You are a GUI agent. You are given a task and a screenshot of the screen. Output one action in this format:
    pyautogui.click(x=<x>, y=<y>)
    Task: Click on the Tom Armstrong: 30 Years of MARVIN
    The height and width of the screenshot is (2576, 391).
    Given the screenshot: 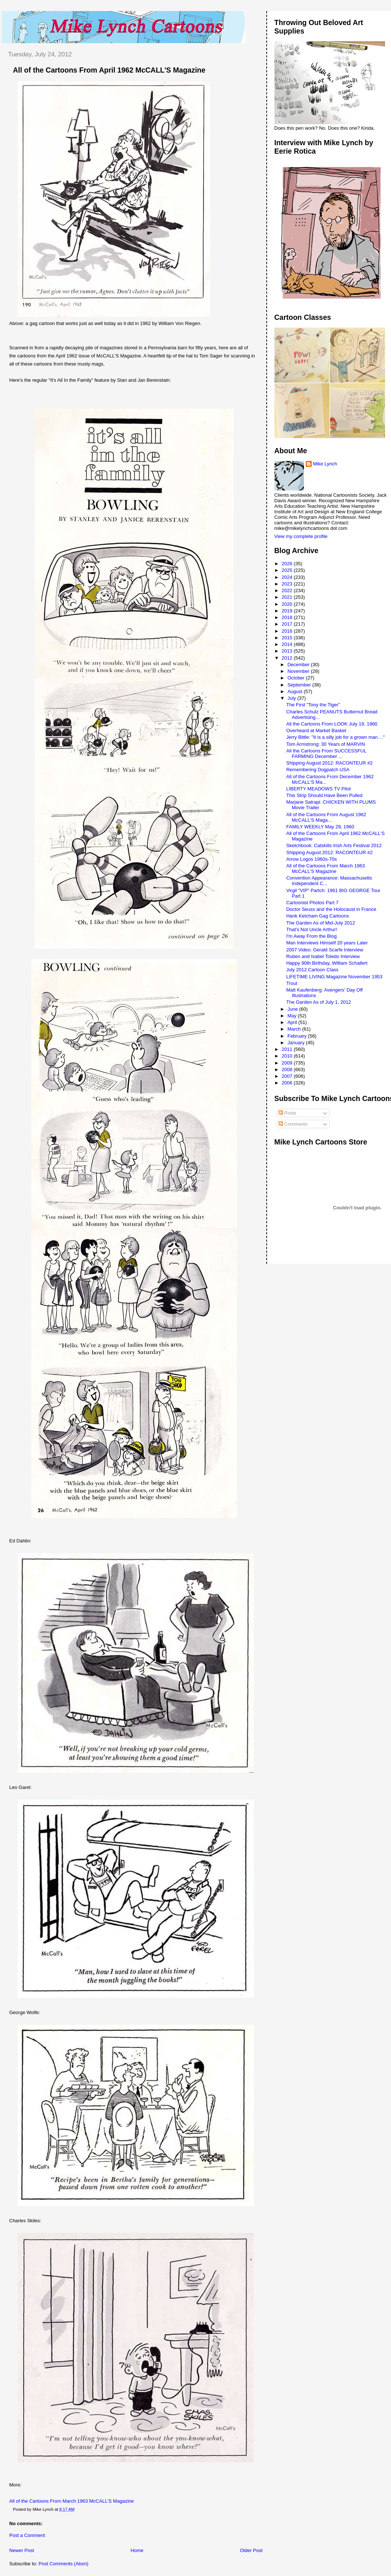 What is the action you would take?
    pyautogui.click(x=325, y=744)
    